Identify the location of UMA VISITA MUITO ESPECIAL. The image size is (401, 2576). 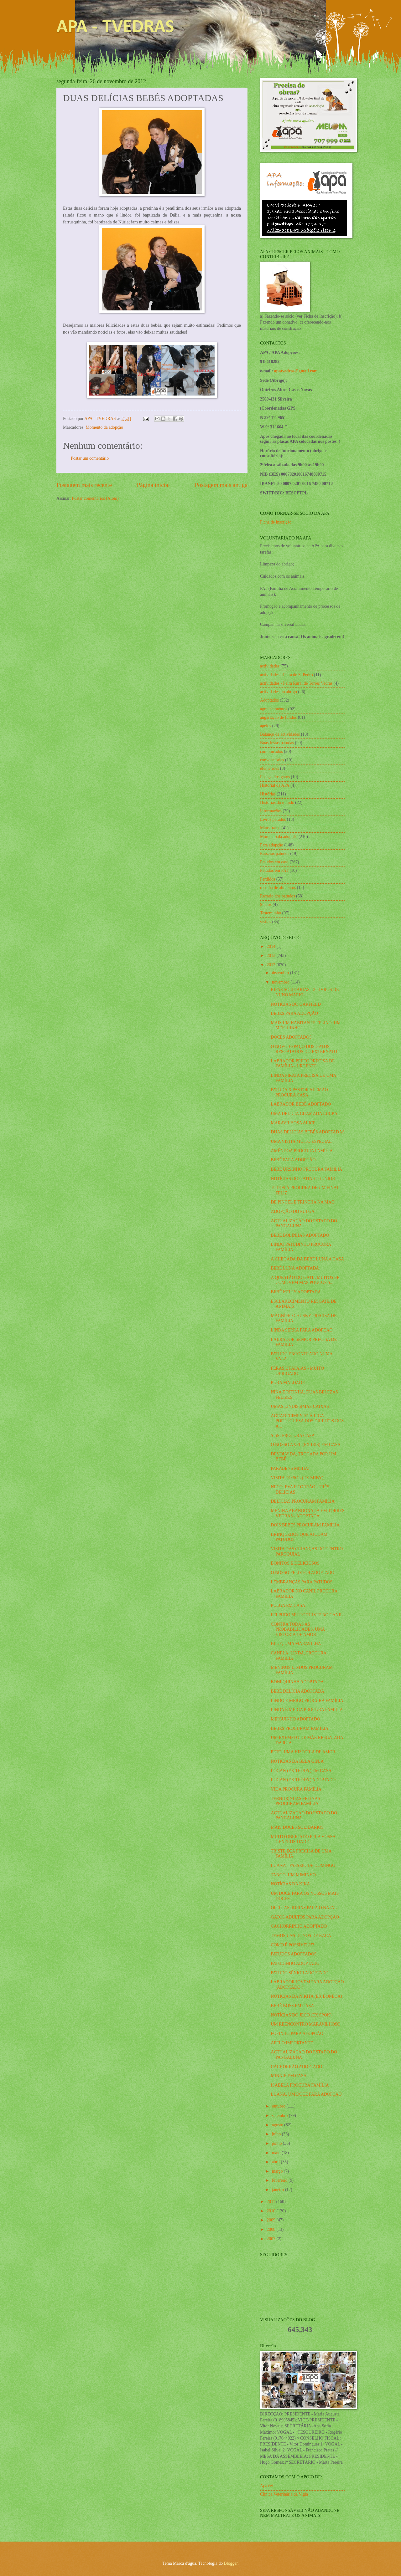
(301, 1141).